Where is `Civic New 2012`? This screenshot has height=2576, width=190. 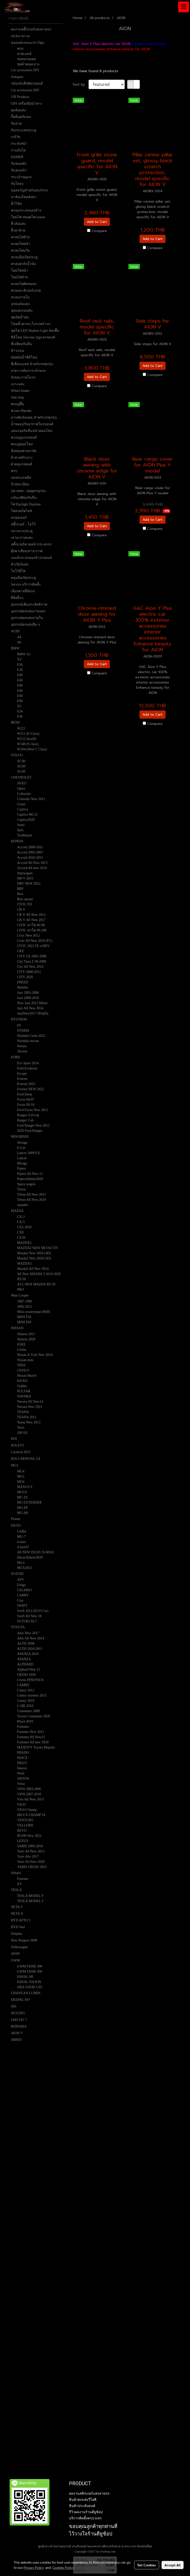 Civic New 2012 is located at coordinates (28, 935).